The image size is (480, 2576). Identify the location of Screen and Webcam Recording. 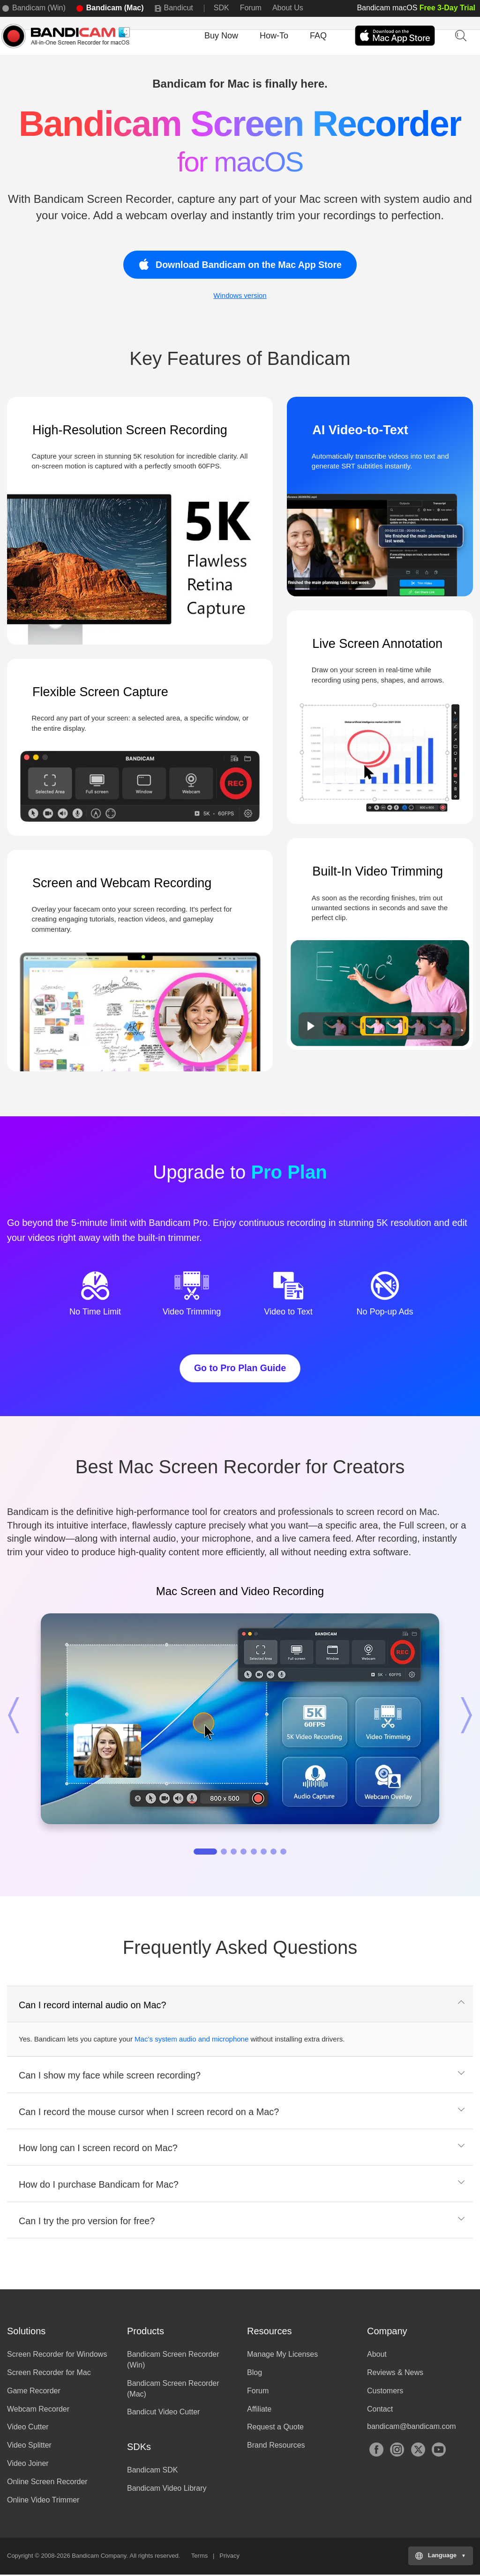
(121, 883).